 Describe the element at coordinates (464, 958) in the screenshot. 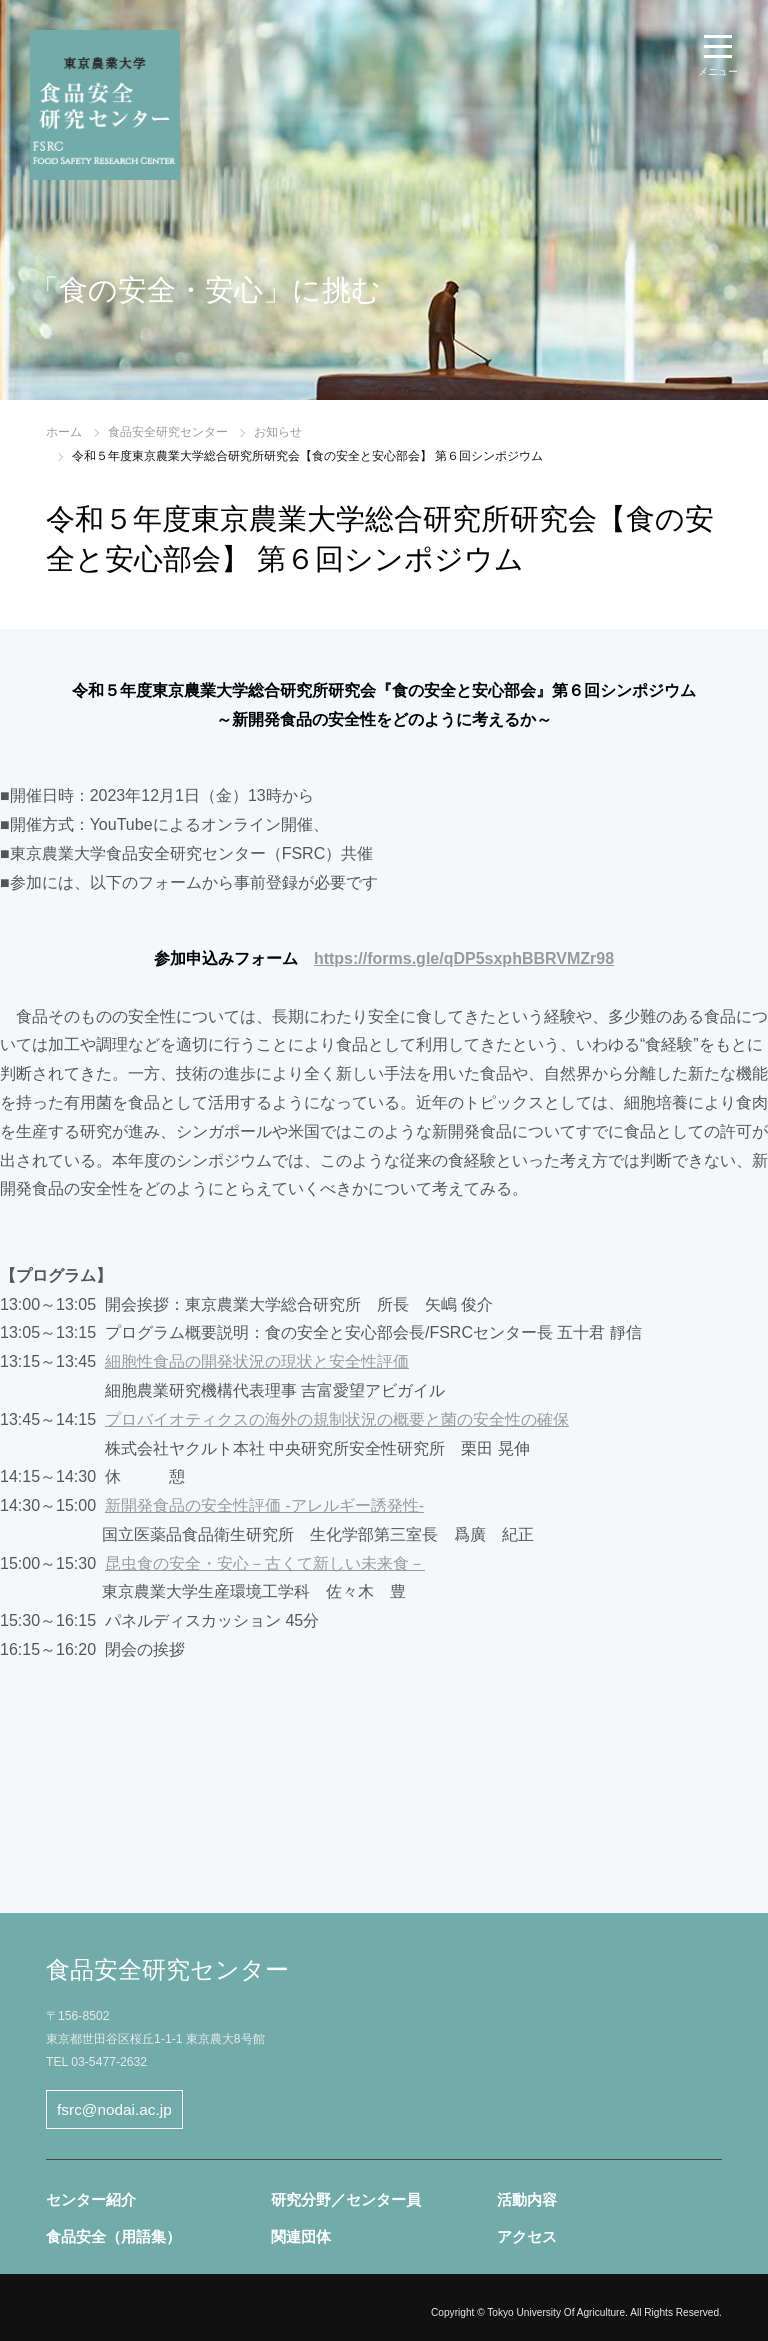

I see `https://forms.gle/qDP5sxphBBRVMZr98` at that location.